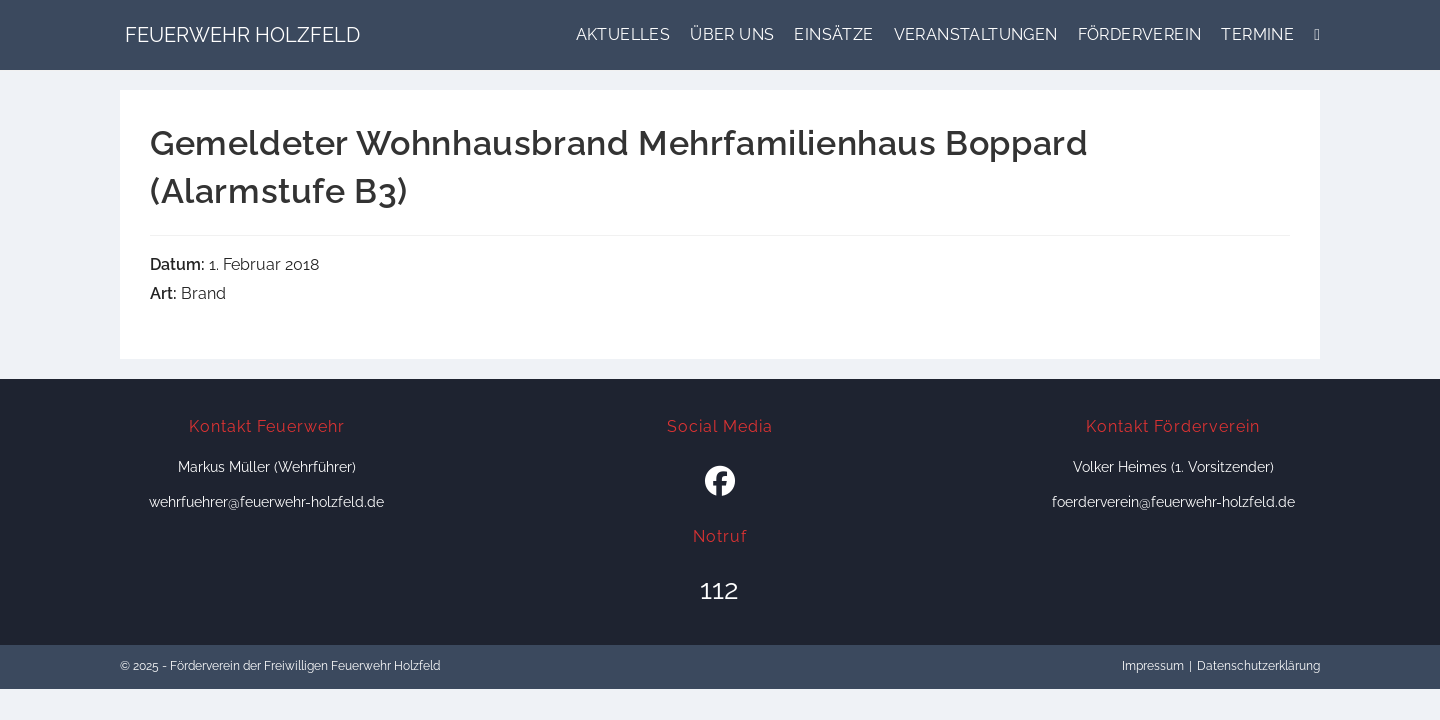 The height and width of the screenshot is (720, 1440). What do you see at coordinates (242, 35) in the screenshot?
I see `Feuerwehr Holzfeld` at bounding box center [242, 35].